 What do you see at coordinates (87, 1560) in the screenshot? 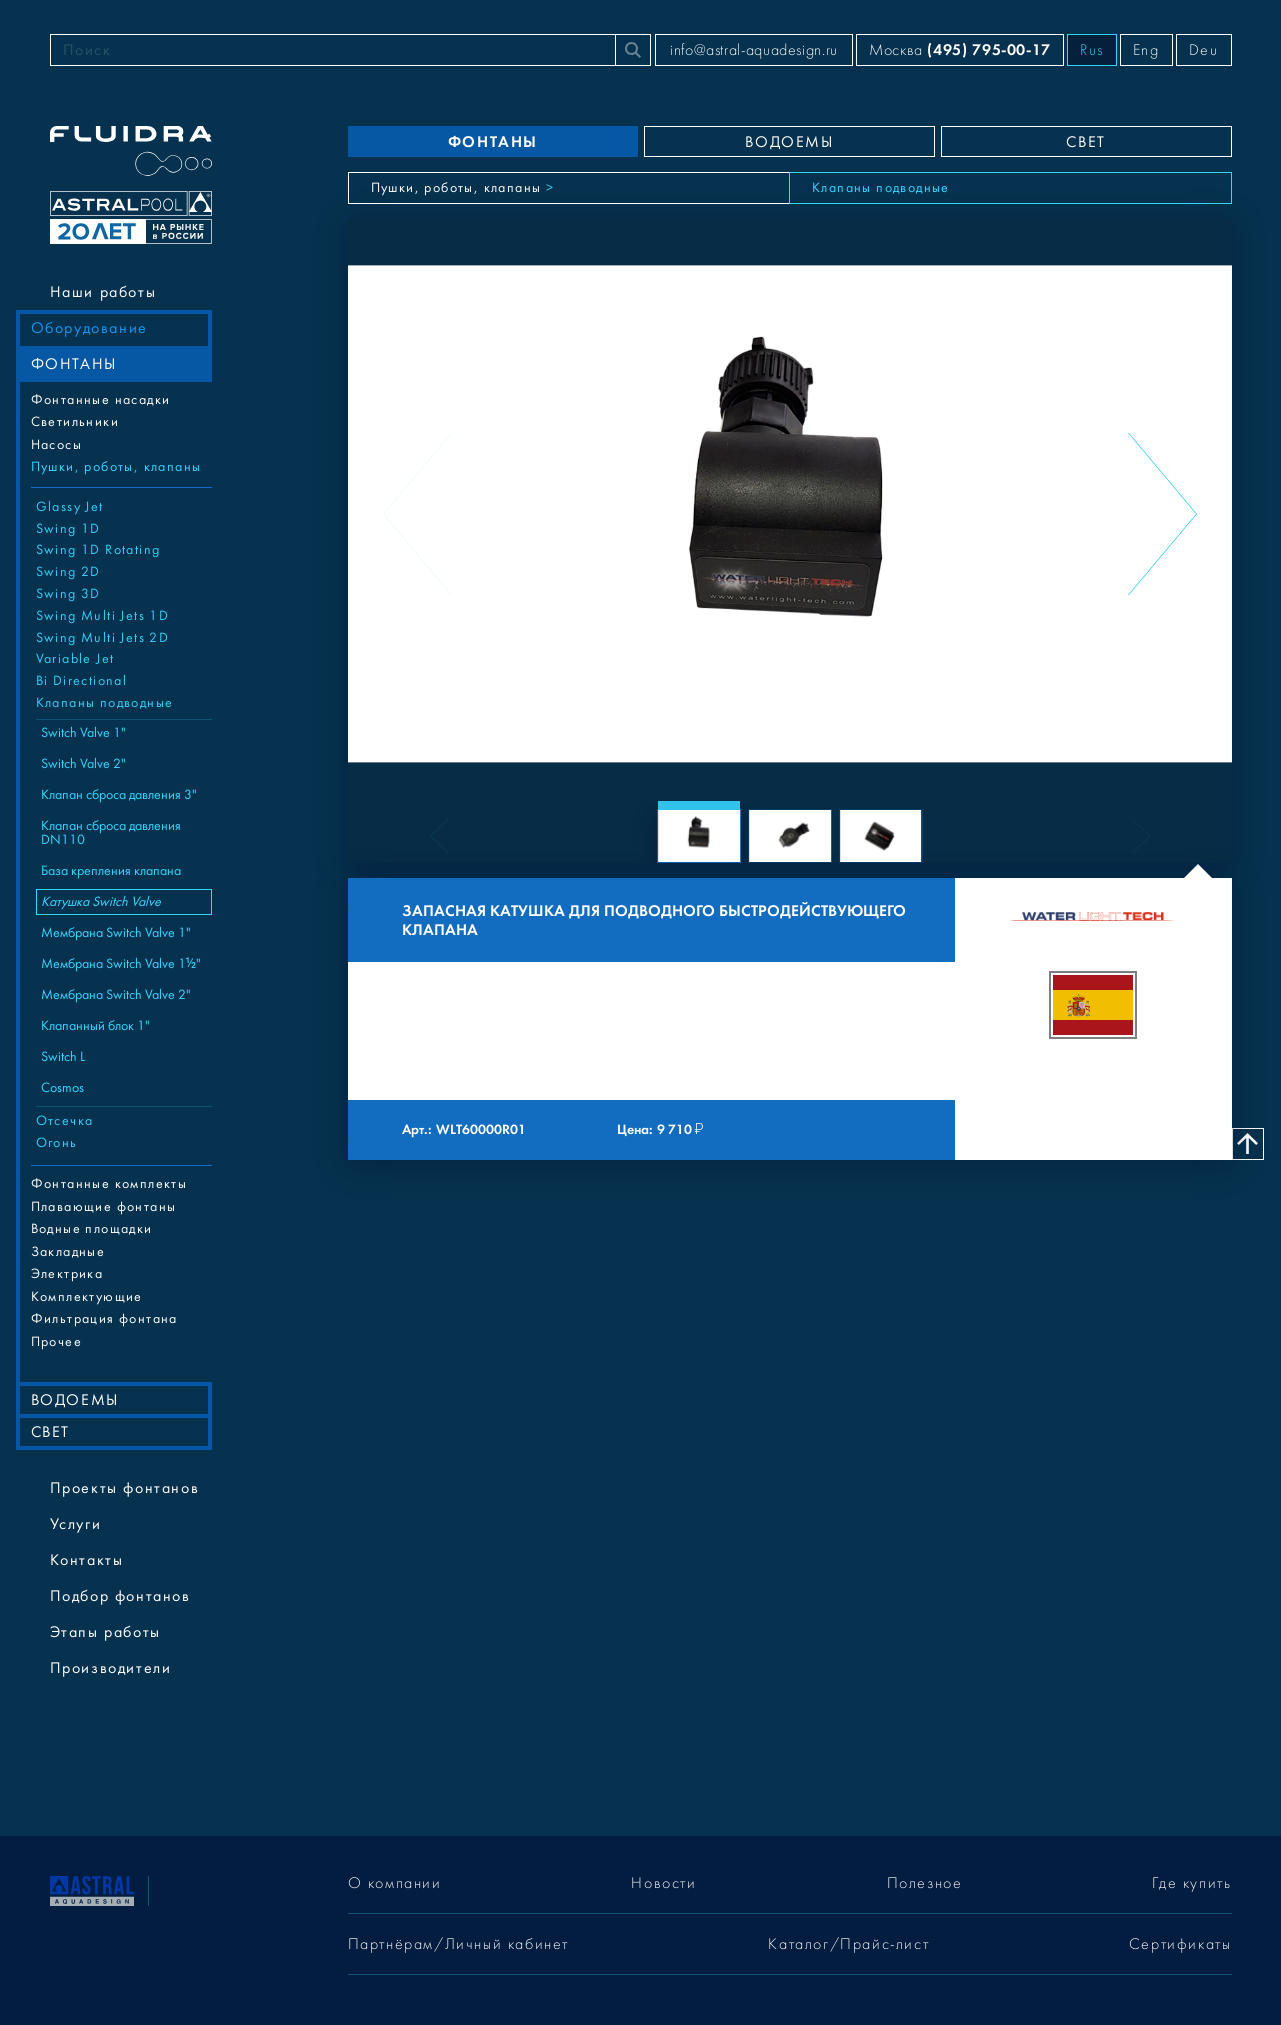
I see `Контакты` at bounding box center [87, 1560].